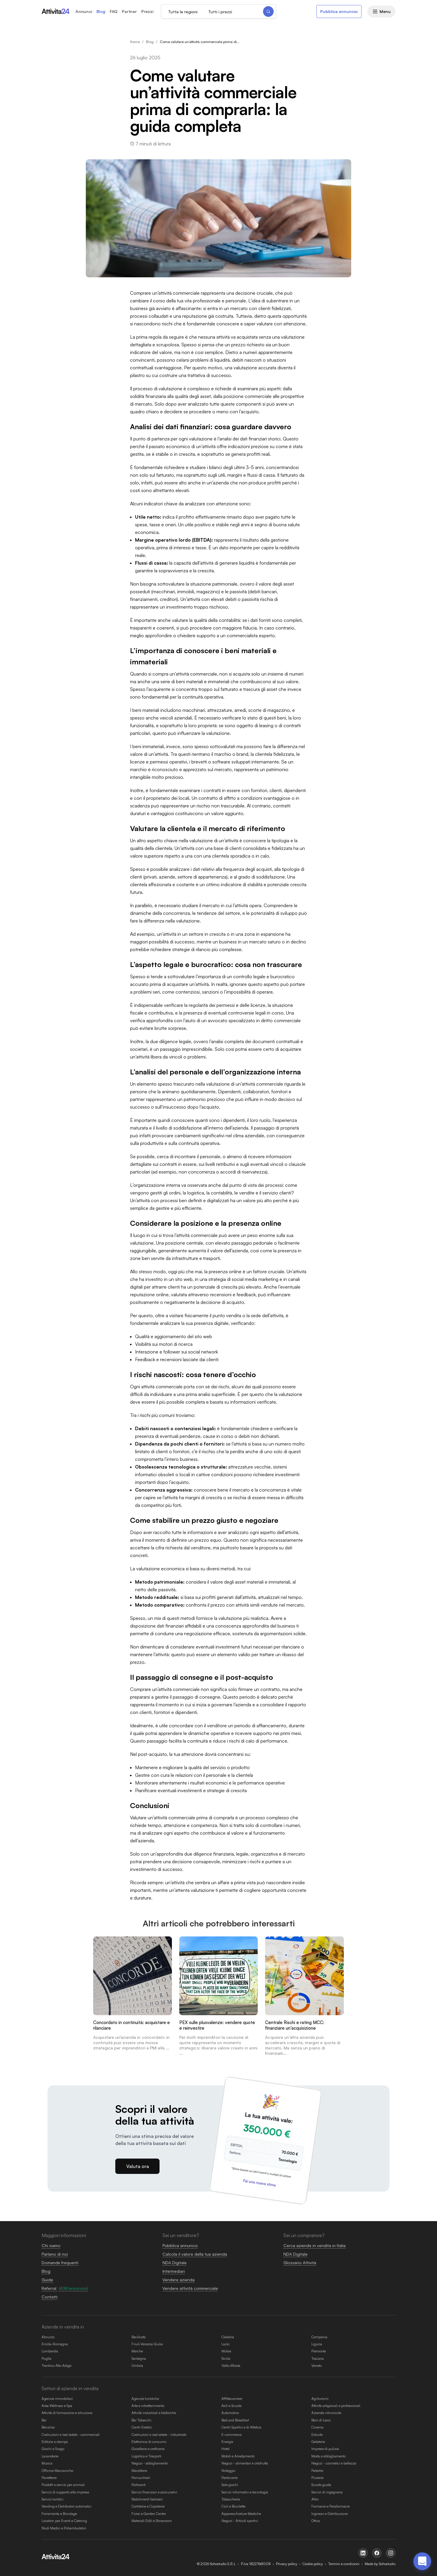 The height and width of the screenshot is (2576, 437). What do you see at coordinates (233, 11) in the screenshot?
I see `[Prezzo di ricerca]` at bounding box center [233, 11].